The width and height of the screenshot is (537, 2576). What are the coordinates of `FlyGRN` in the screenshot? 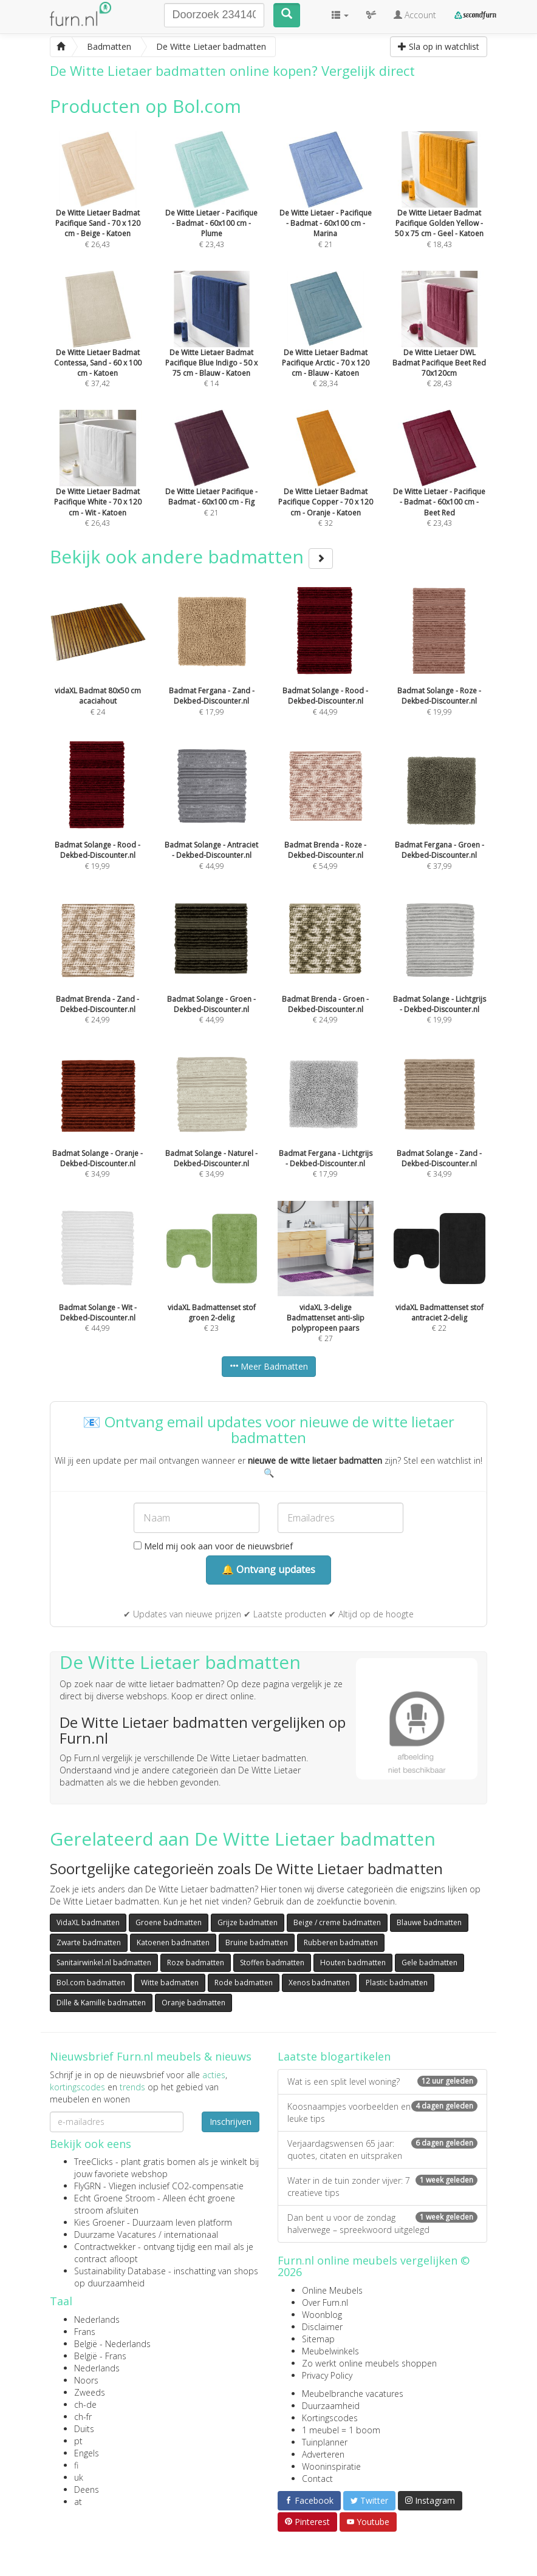 It's located at (87, 2186).